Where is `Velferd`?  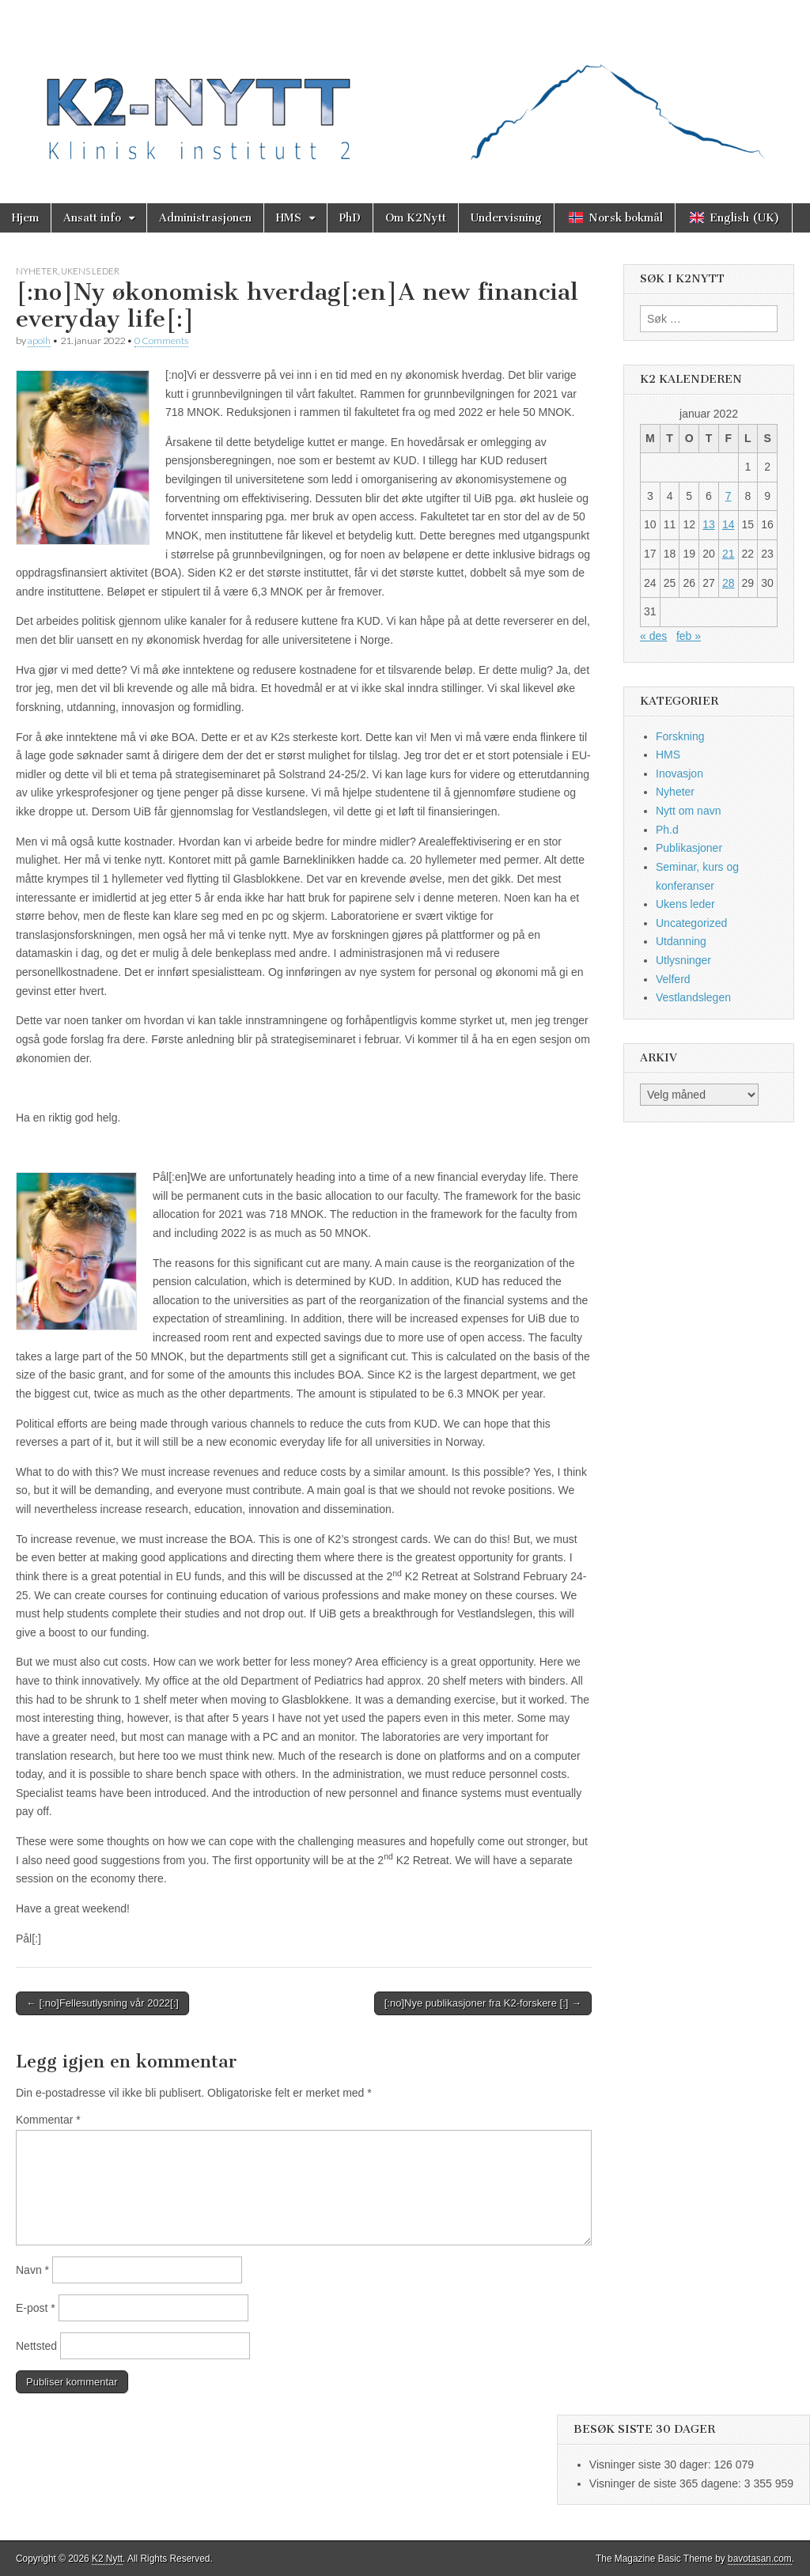 Velferd is located at coordinates (673, 979).